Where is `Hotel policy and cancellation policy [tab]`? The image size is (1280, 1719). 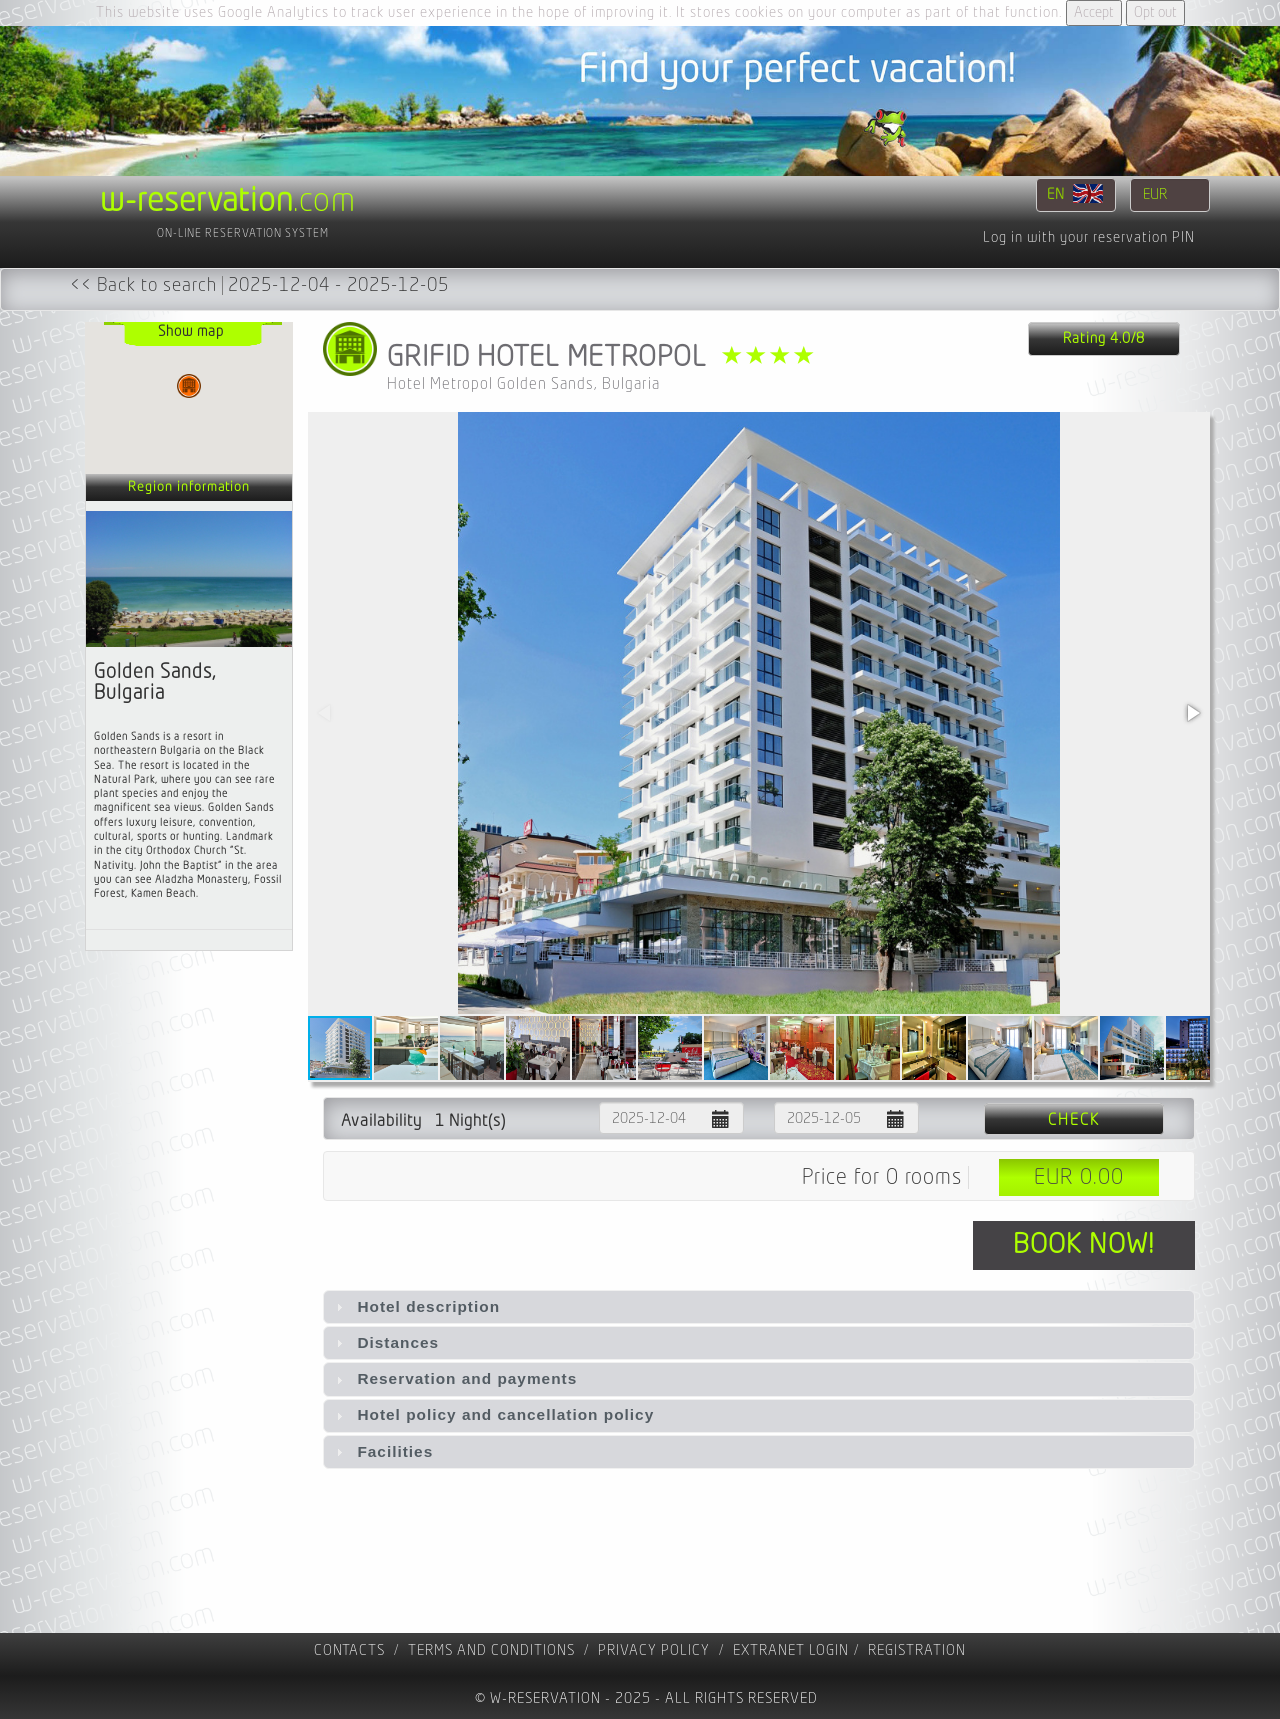 Hotel policy and cancellation policy [tab] is located at coordinates (492, 1414).